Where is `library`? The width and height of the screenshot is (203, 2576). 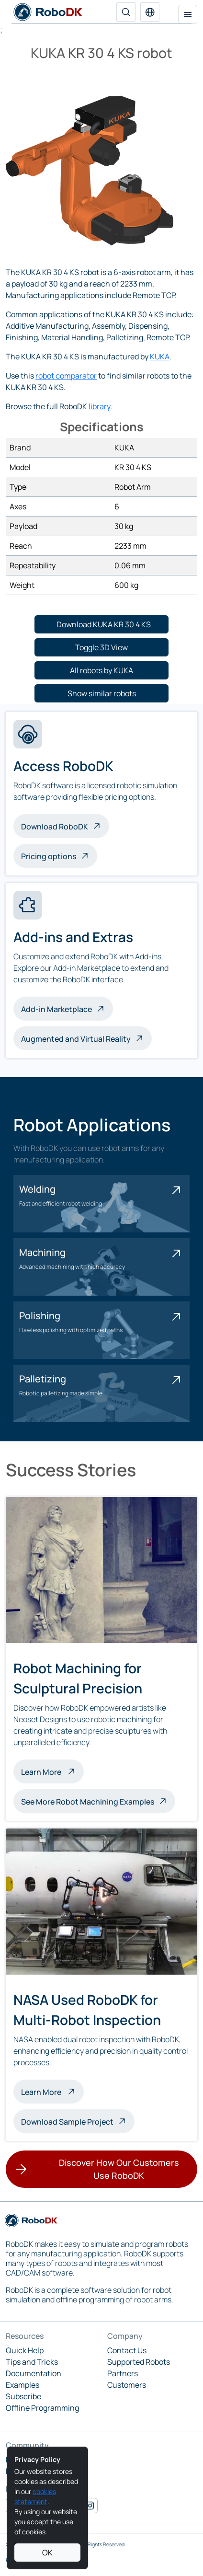
library is located at coordinates (99, 406).